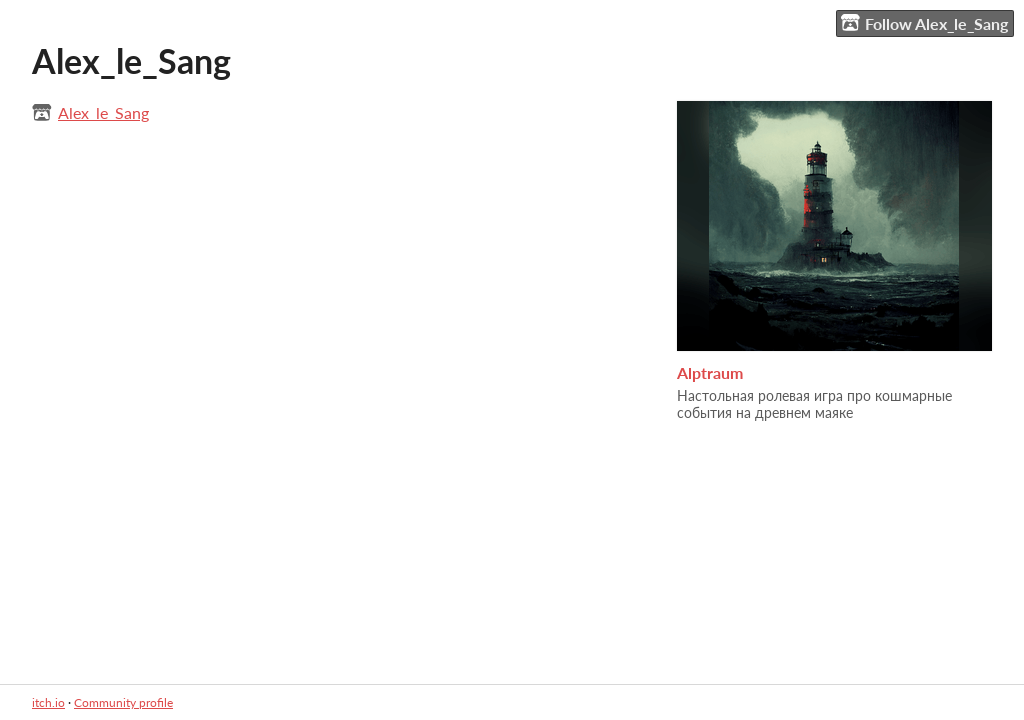 The height and width of the screenshot is (720, 1024). What do you see at coordinates (924, 23) in the screenshot?
I see `Follow Alex_le_Sang` at bounding box center [924, 23].